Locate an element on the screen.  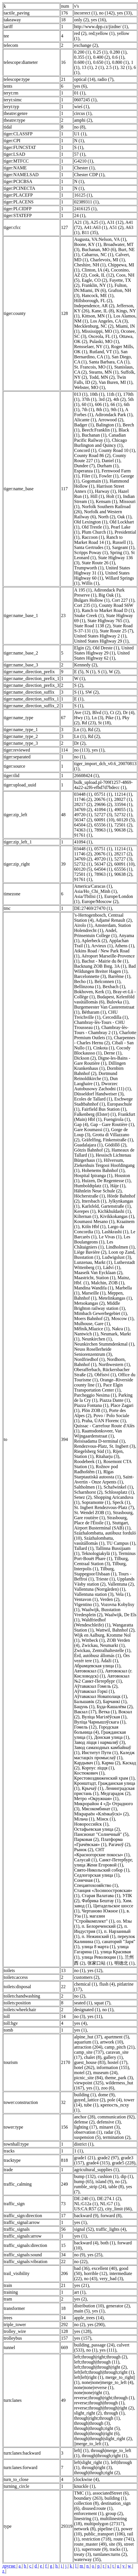
Harway (1) is located at coordinates (105, 491).